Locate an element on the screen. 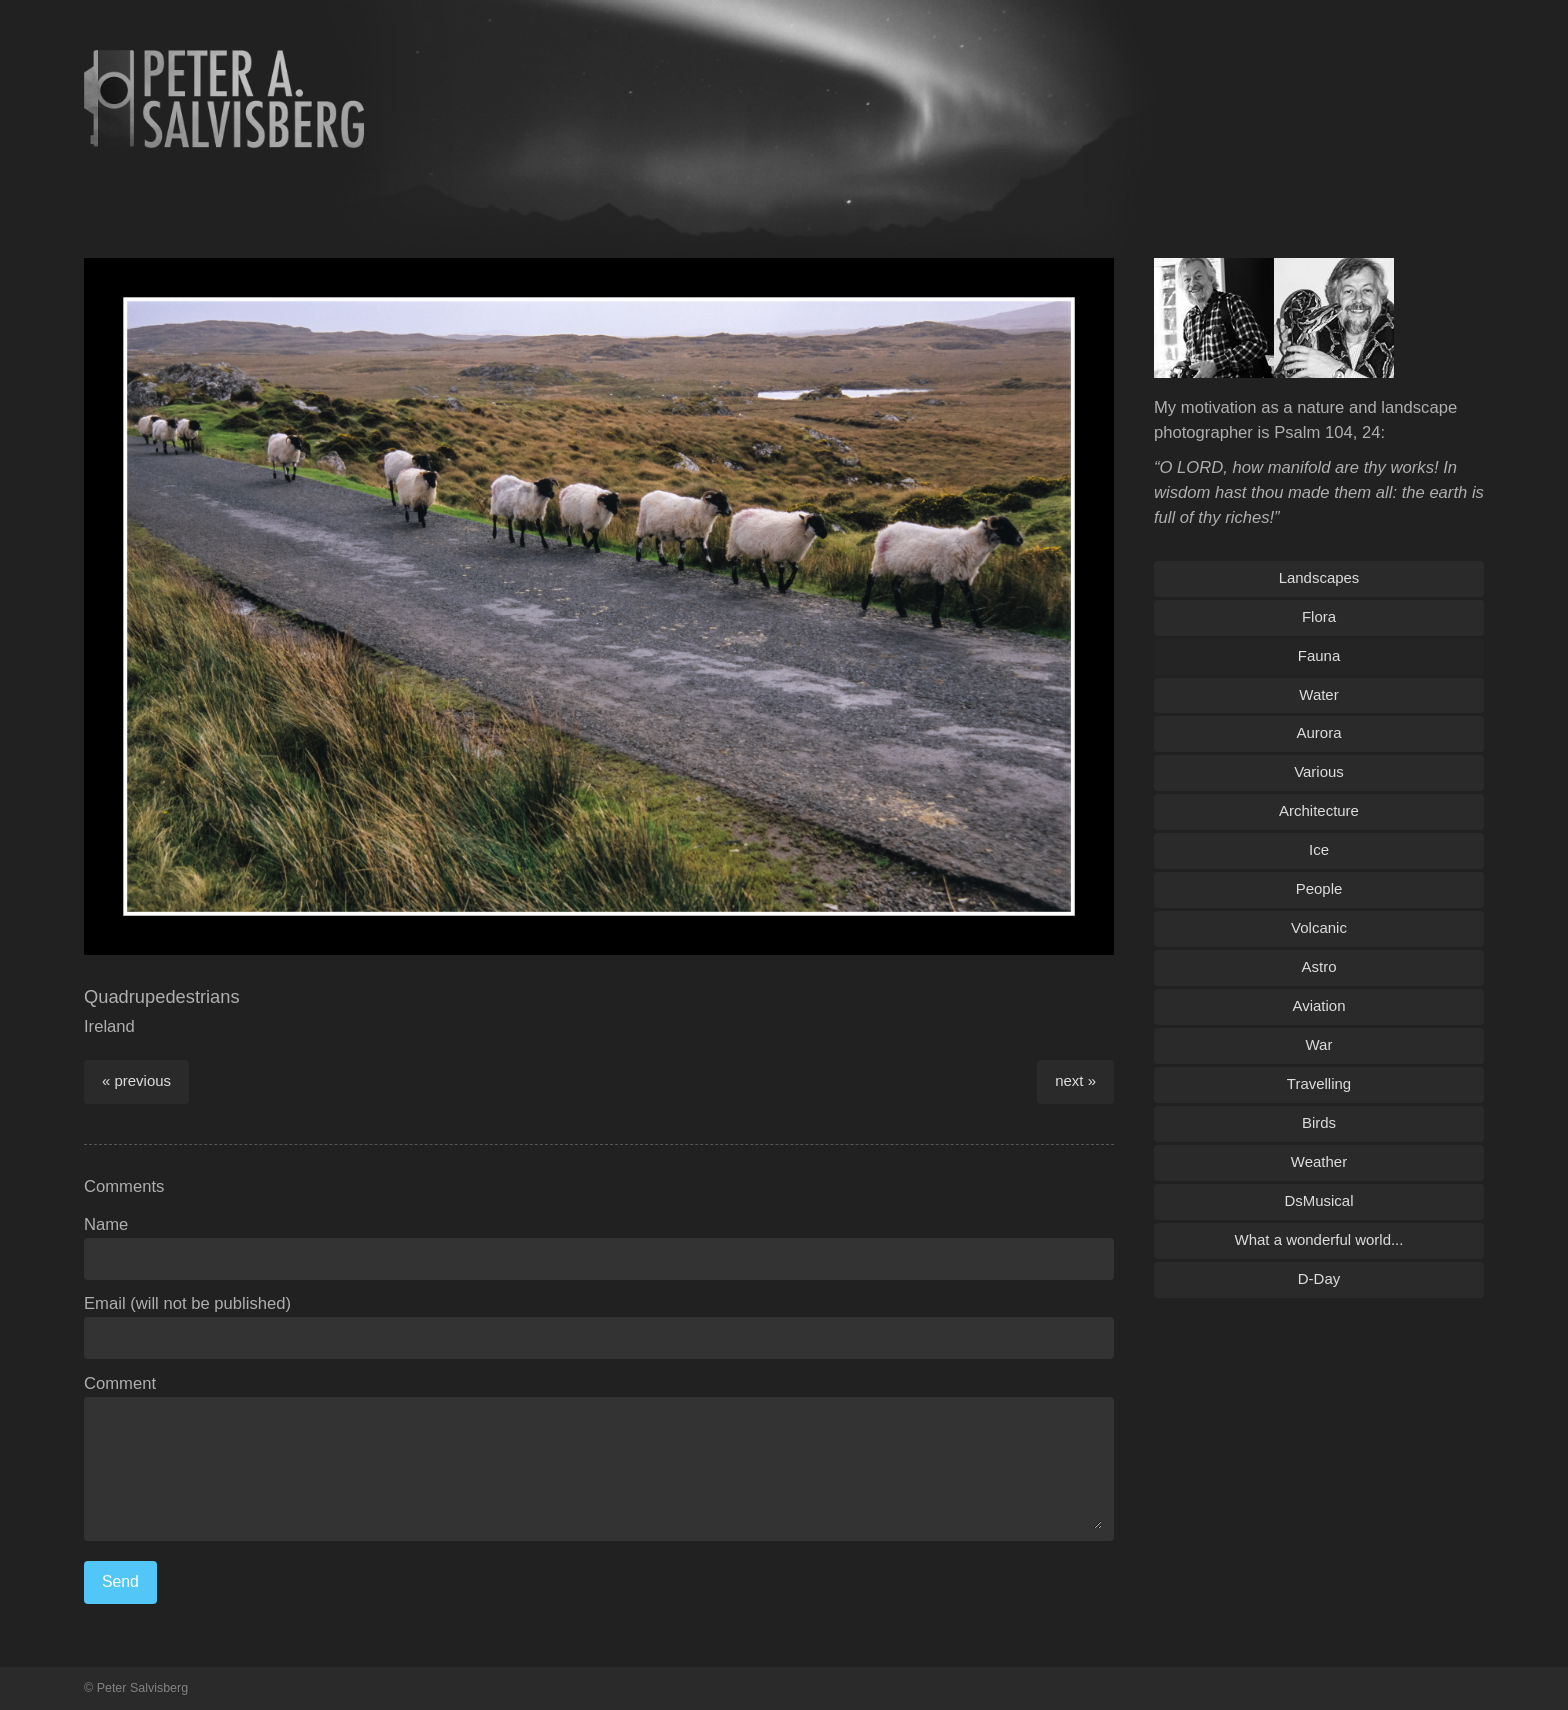  People is located at coordinates (1319, 888).